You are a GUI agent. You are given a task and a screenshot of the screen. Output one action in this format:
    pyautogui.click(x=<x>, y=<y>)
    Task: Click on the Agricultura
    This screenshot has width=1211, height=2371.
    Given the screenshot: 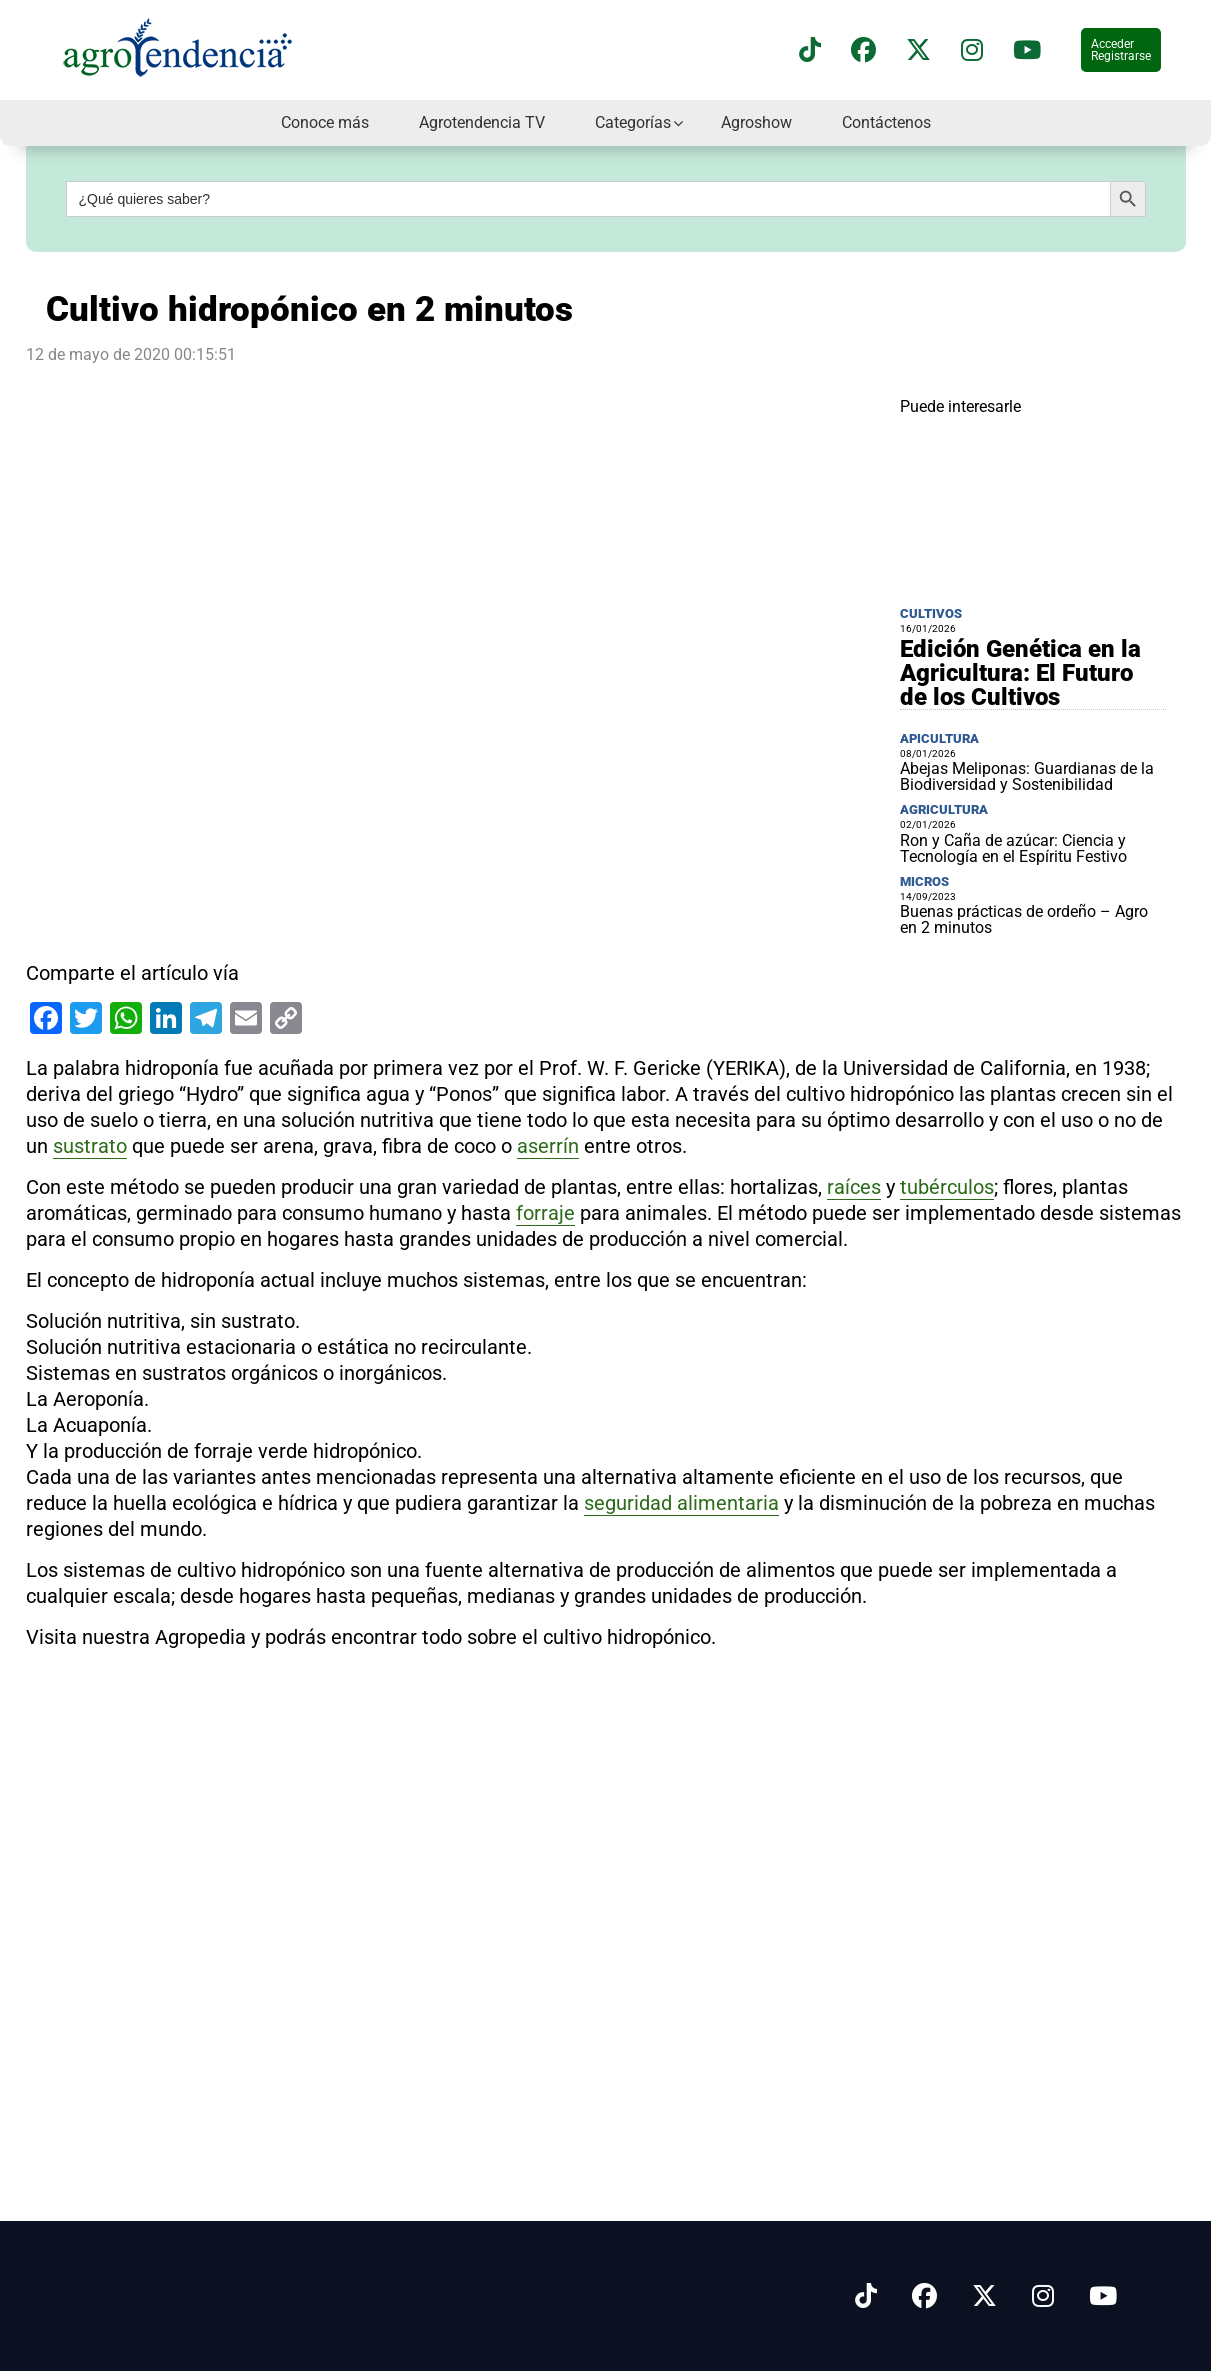 What is the action you would take?
    pyautogui.click(x=944, y=809)
    